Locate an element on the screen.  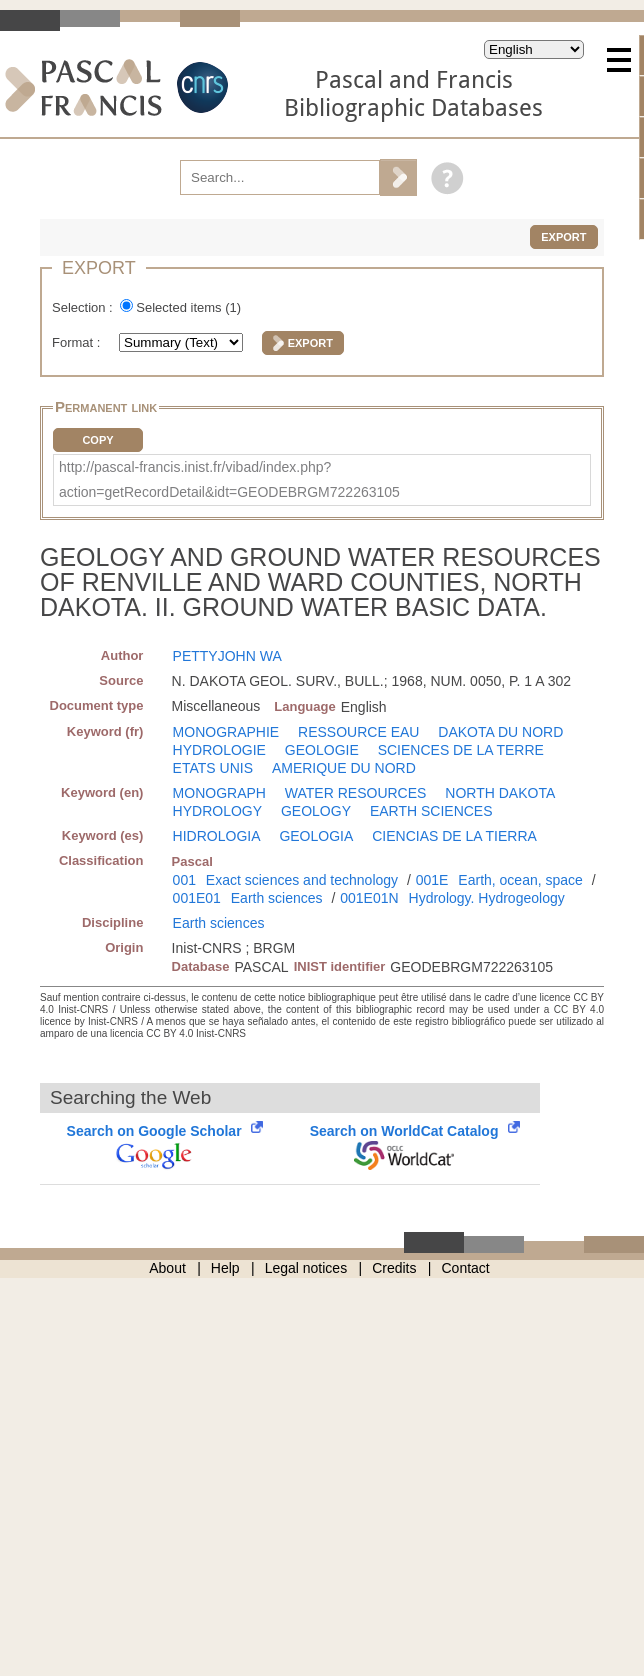
MONOGRAPH is located at coordinates (219, 793).